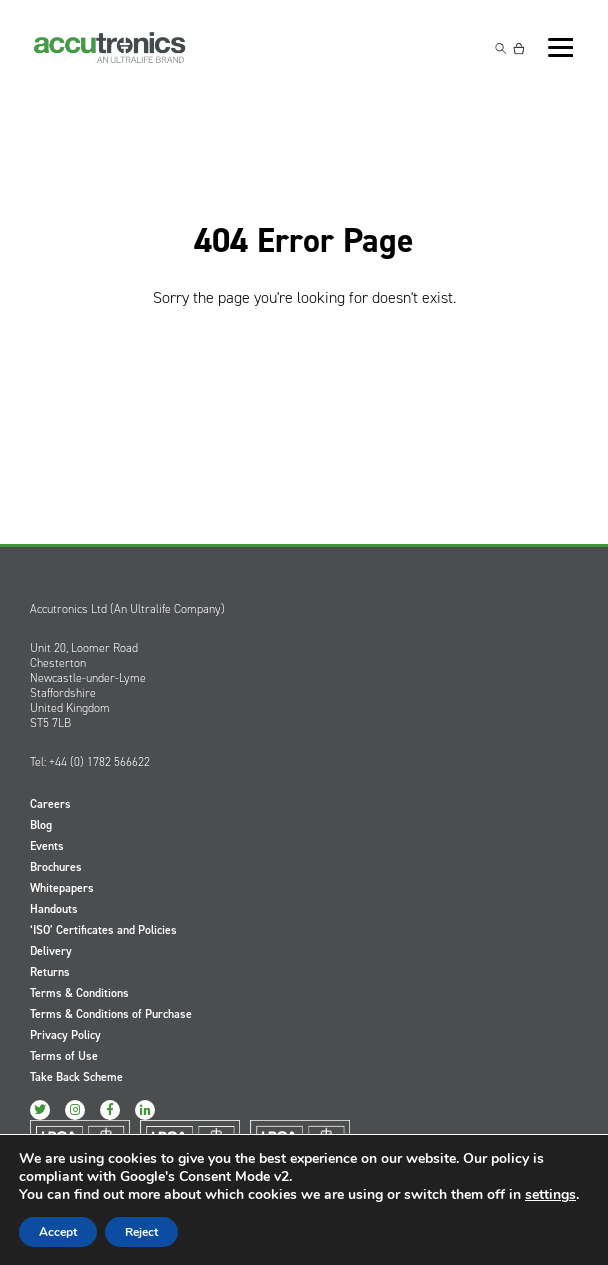 The width and height of the screenshot is (608, 1265). I want to click on ‘ISO’ Certificates and Policies, so click(103, 930).